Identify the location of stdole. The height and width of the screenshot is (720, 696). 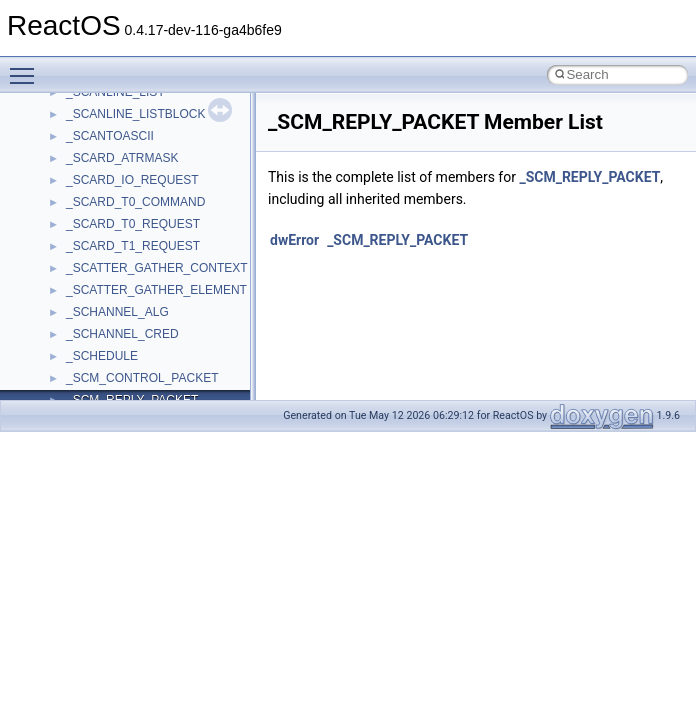
(82, 283).